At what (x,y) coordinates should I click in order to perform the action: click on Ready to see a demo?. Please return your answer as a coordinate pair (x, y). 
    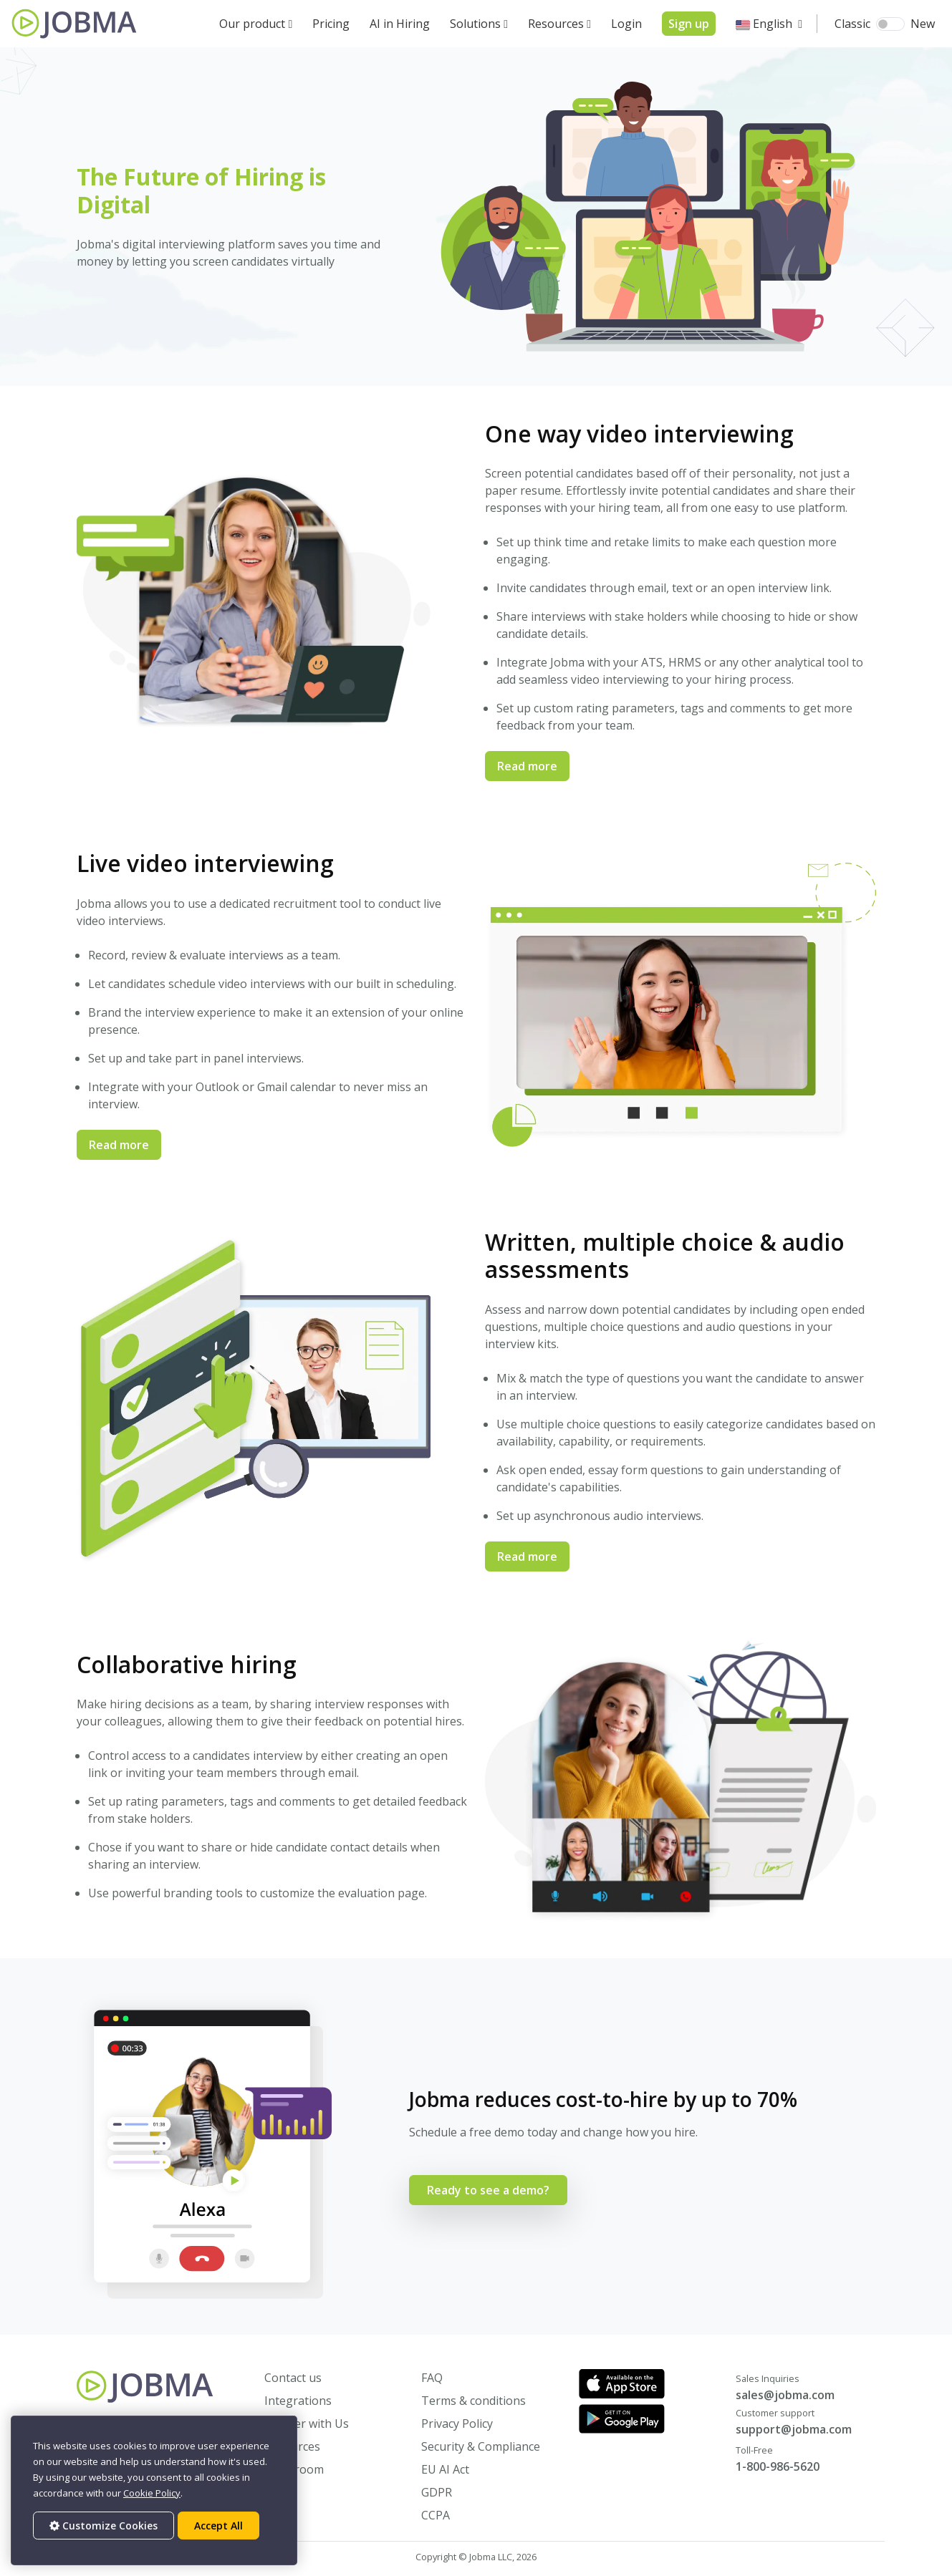
    Looking at the image, I should click on (488, 2190).